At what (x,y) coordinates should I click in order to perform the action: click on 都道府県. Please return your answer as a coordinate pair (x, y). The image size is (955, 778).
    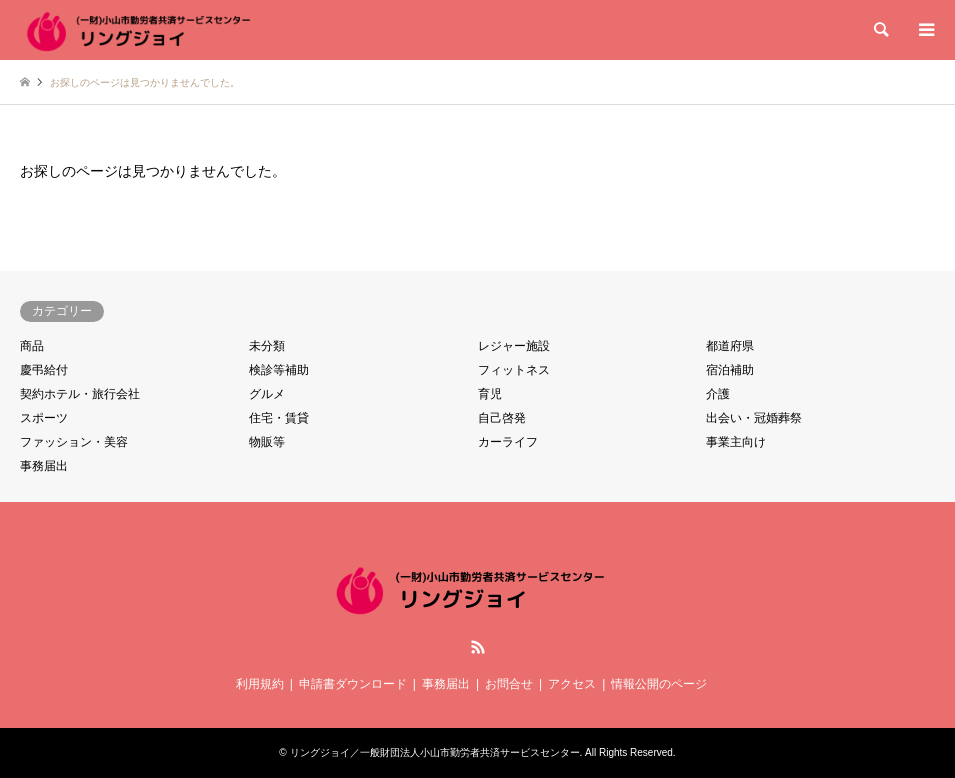
    Looking at the image, I should click on (730, 346).